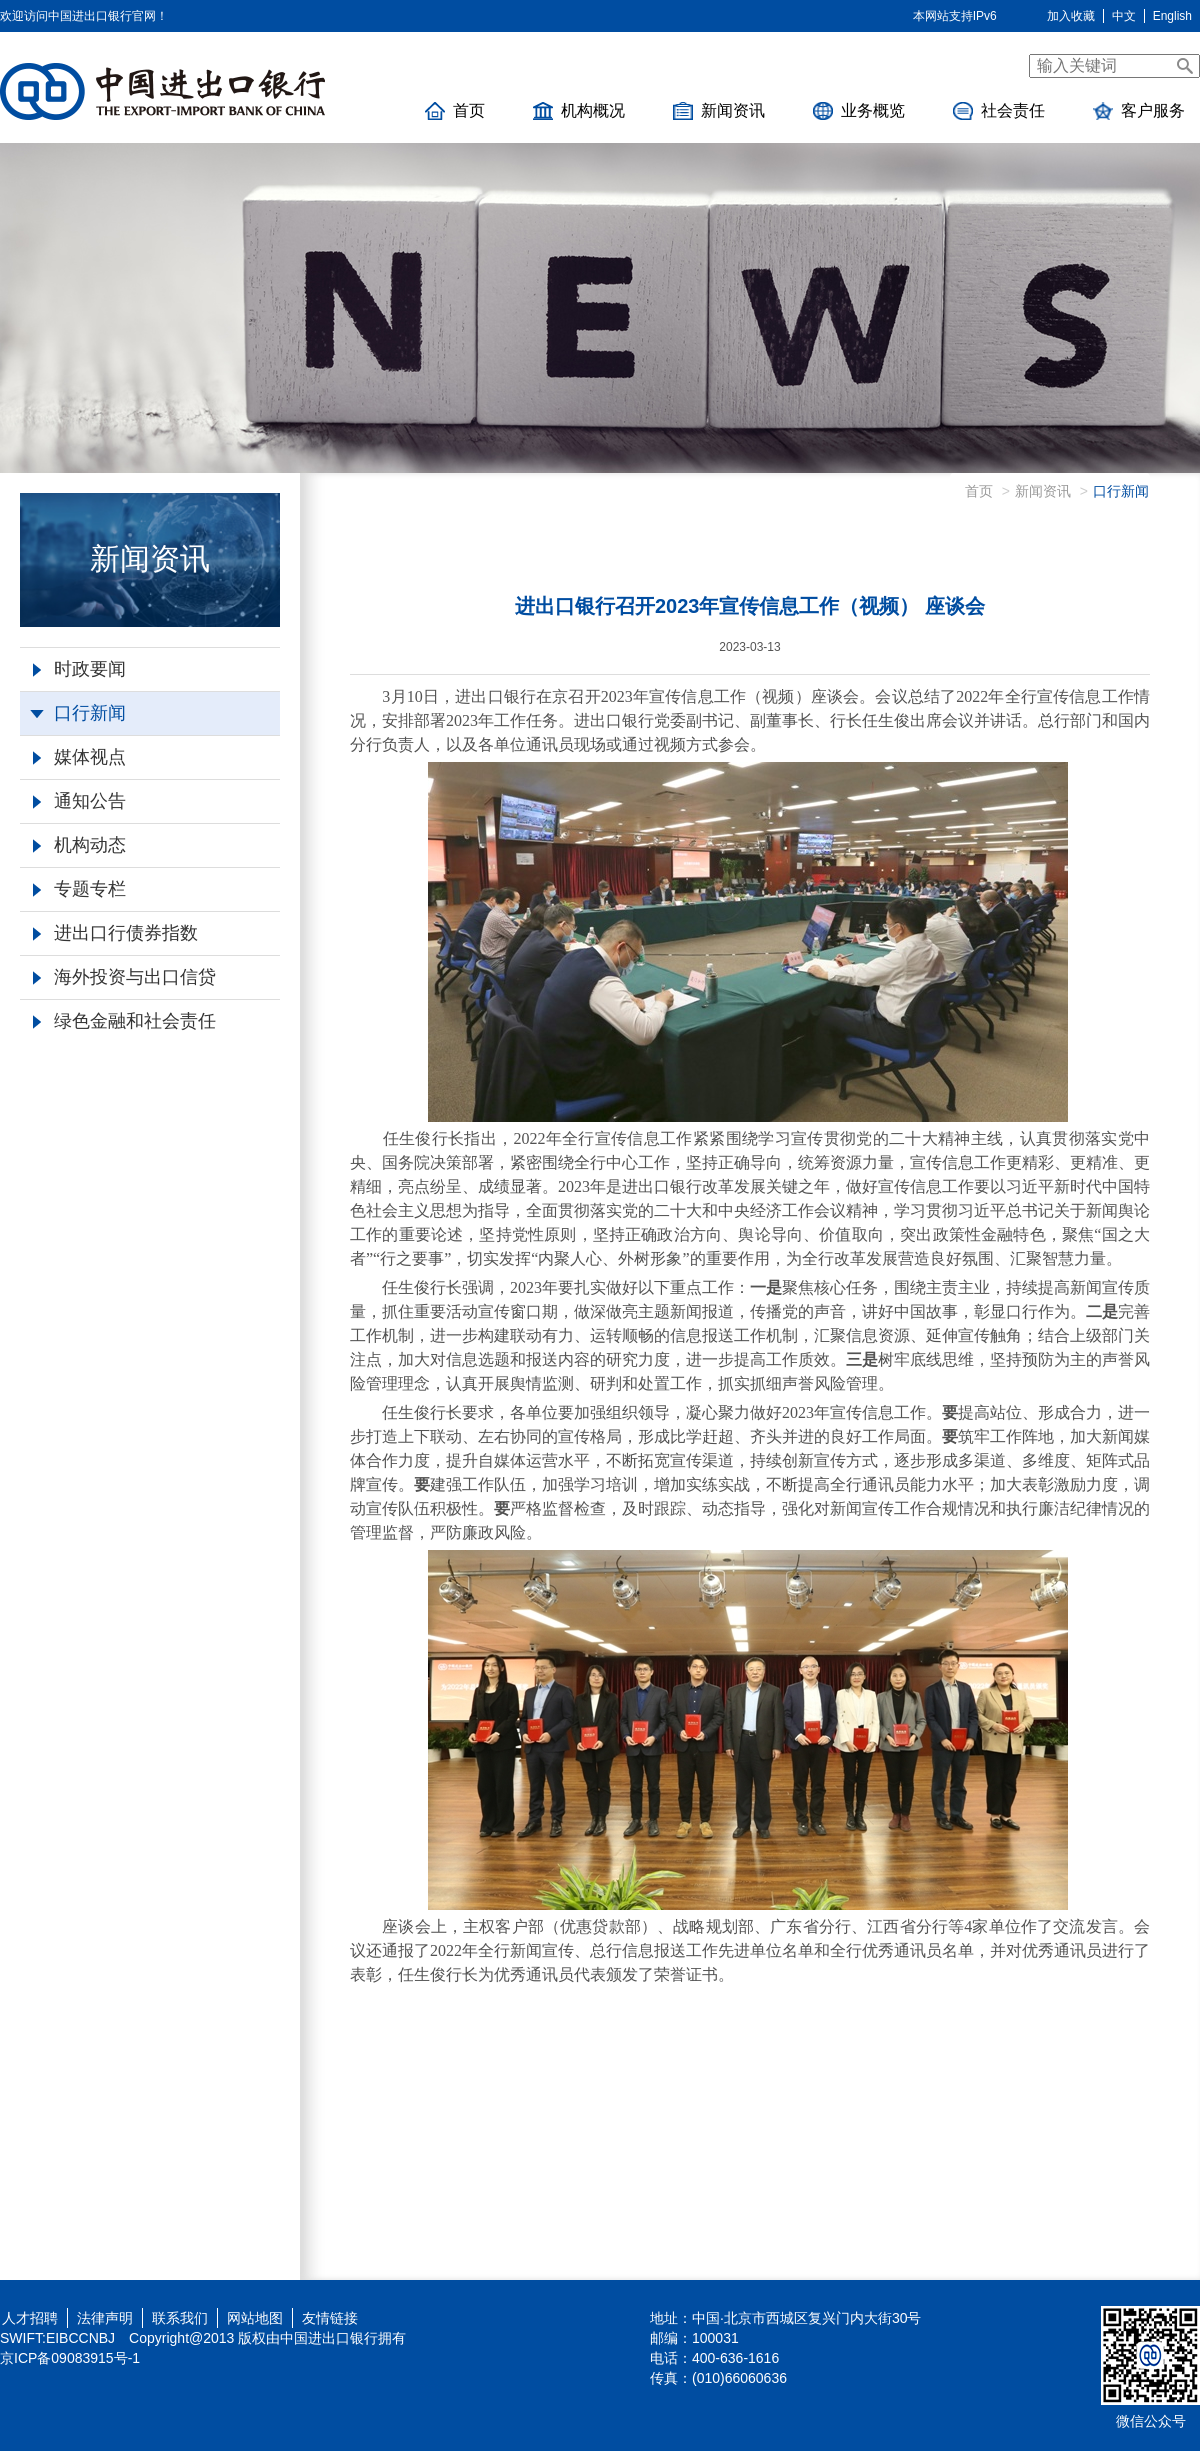  I want to click on 绿色金融和社会责任, so click(124, 1021).